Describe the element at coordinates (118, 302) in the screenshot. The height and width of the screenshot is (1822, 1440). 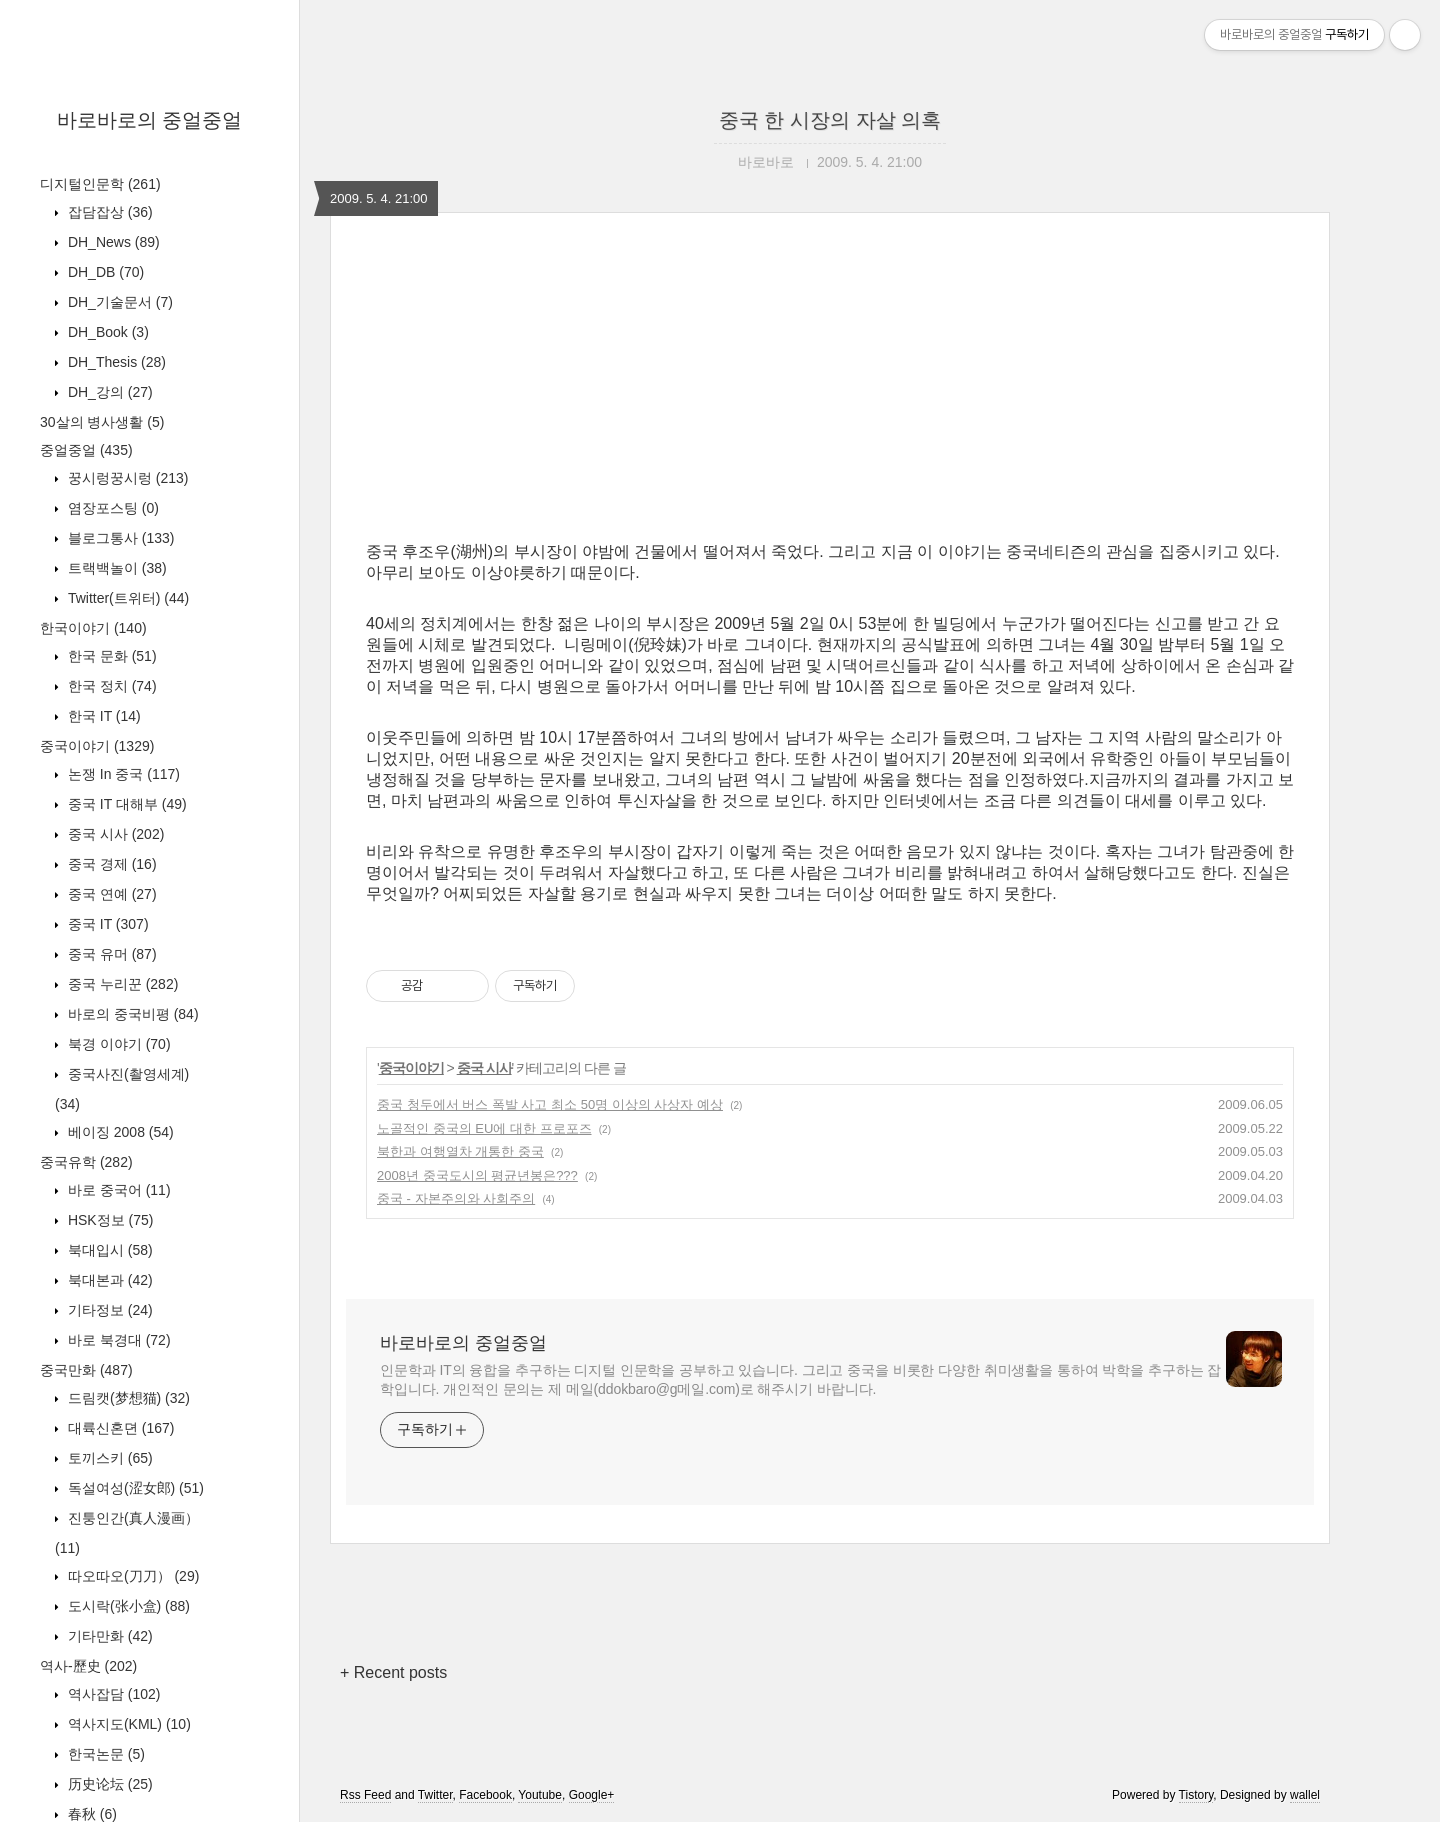
I see `DH_기술문서` at that location.